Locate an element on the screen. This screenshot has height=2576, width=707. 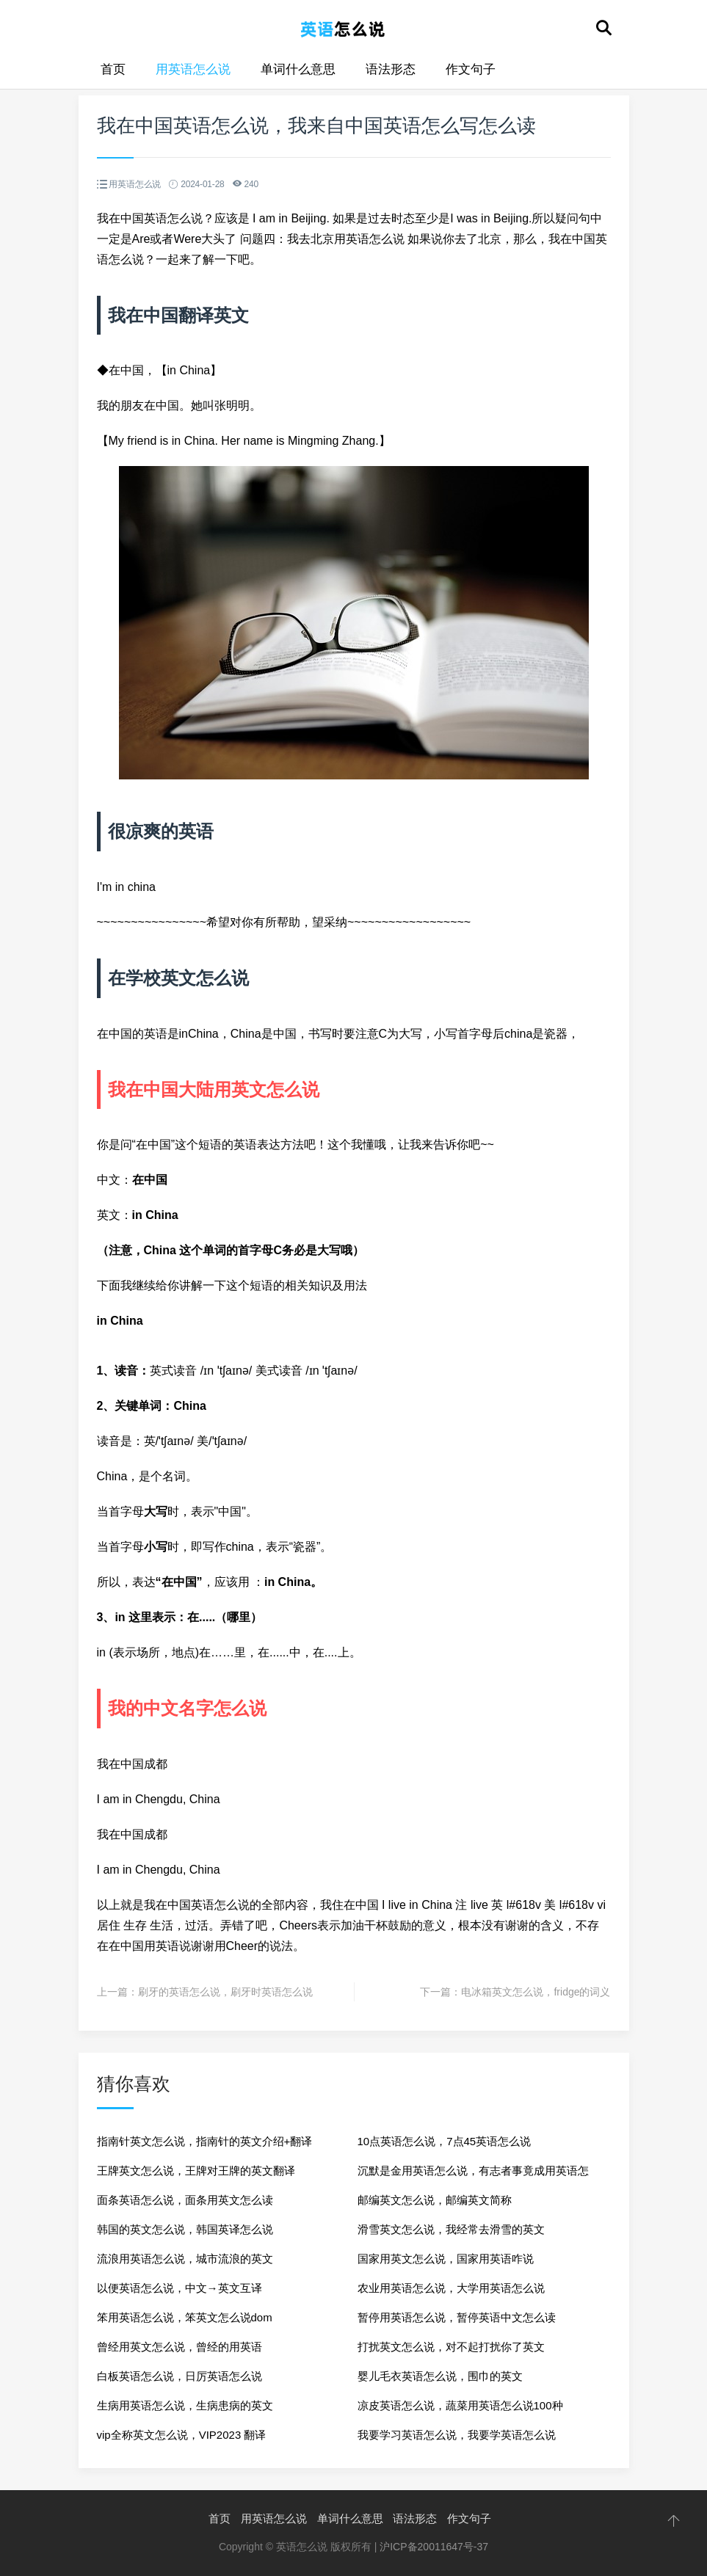
农业用英语怎么说，大学用英语怎么说 is located at coordinates (451, 2288).